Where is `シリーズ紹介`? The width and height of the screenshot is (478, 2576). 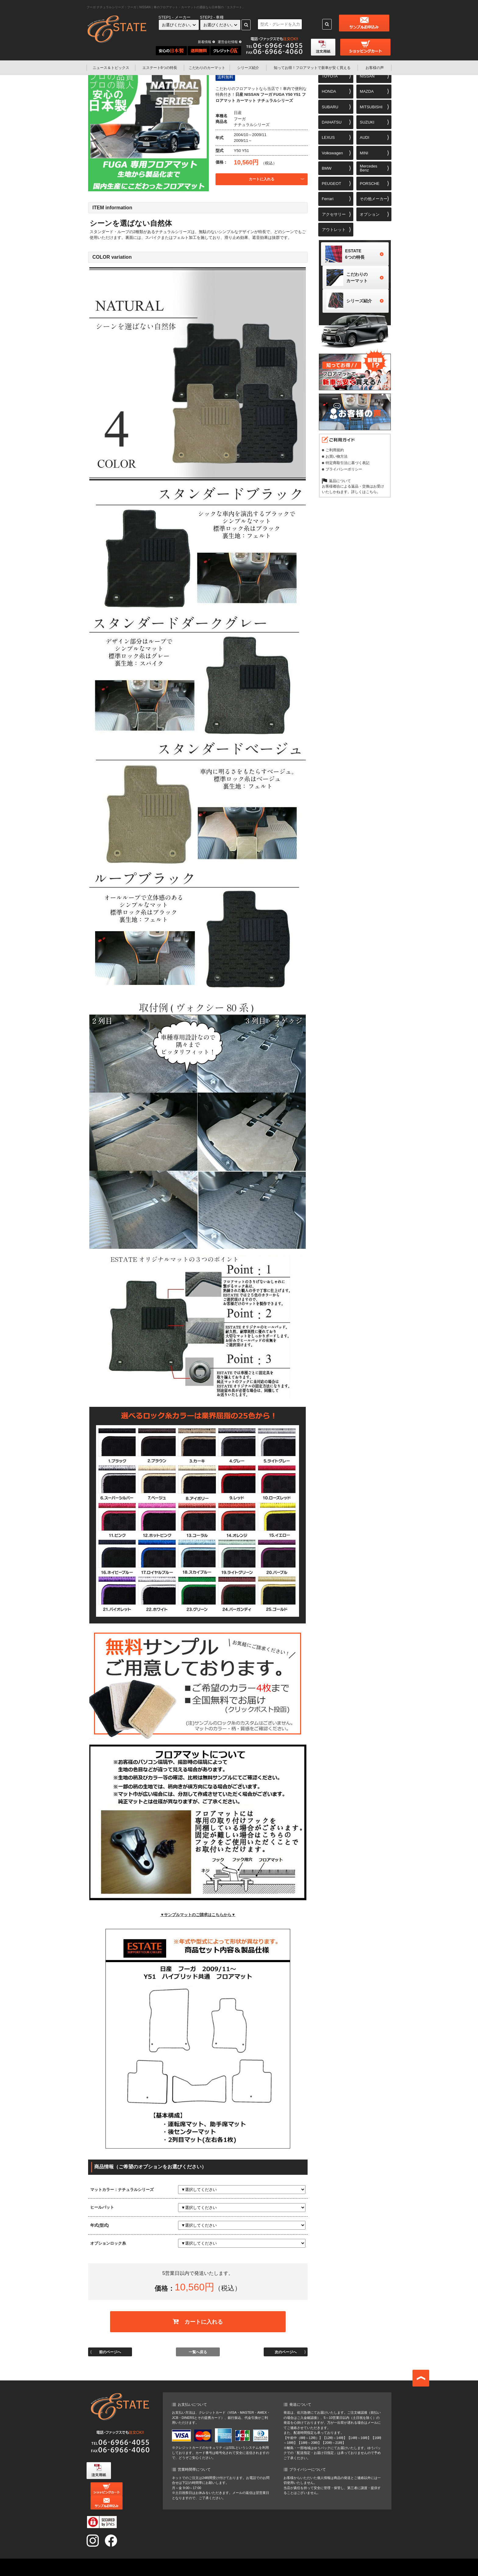 シリーズ紹介 is located at coordinates (248, 68).